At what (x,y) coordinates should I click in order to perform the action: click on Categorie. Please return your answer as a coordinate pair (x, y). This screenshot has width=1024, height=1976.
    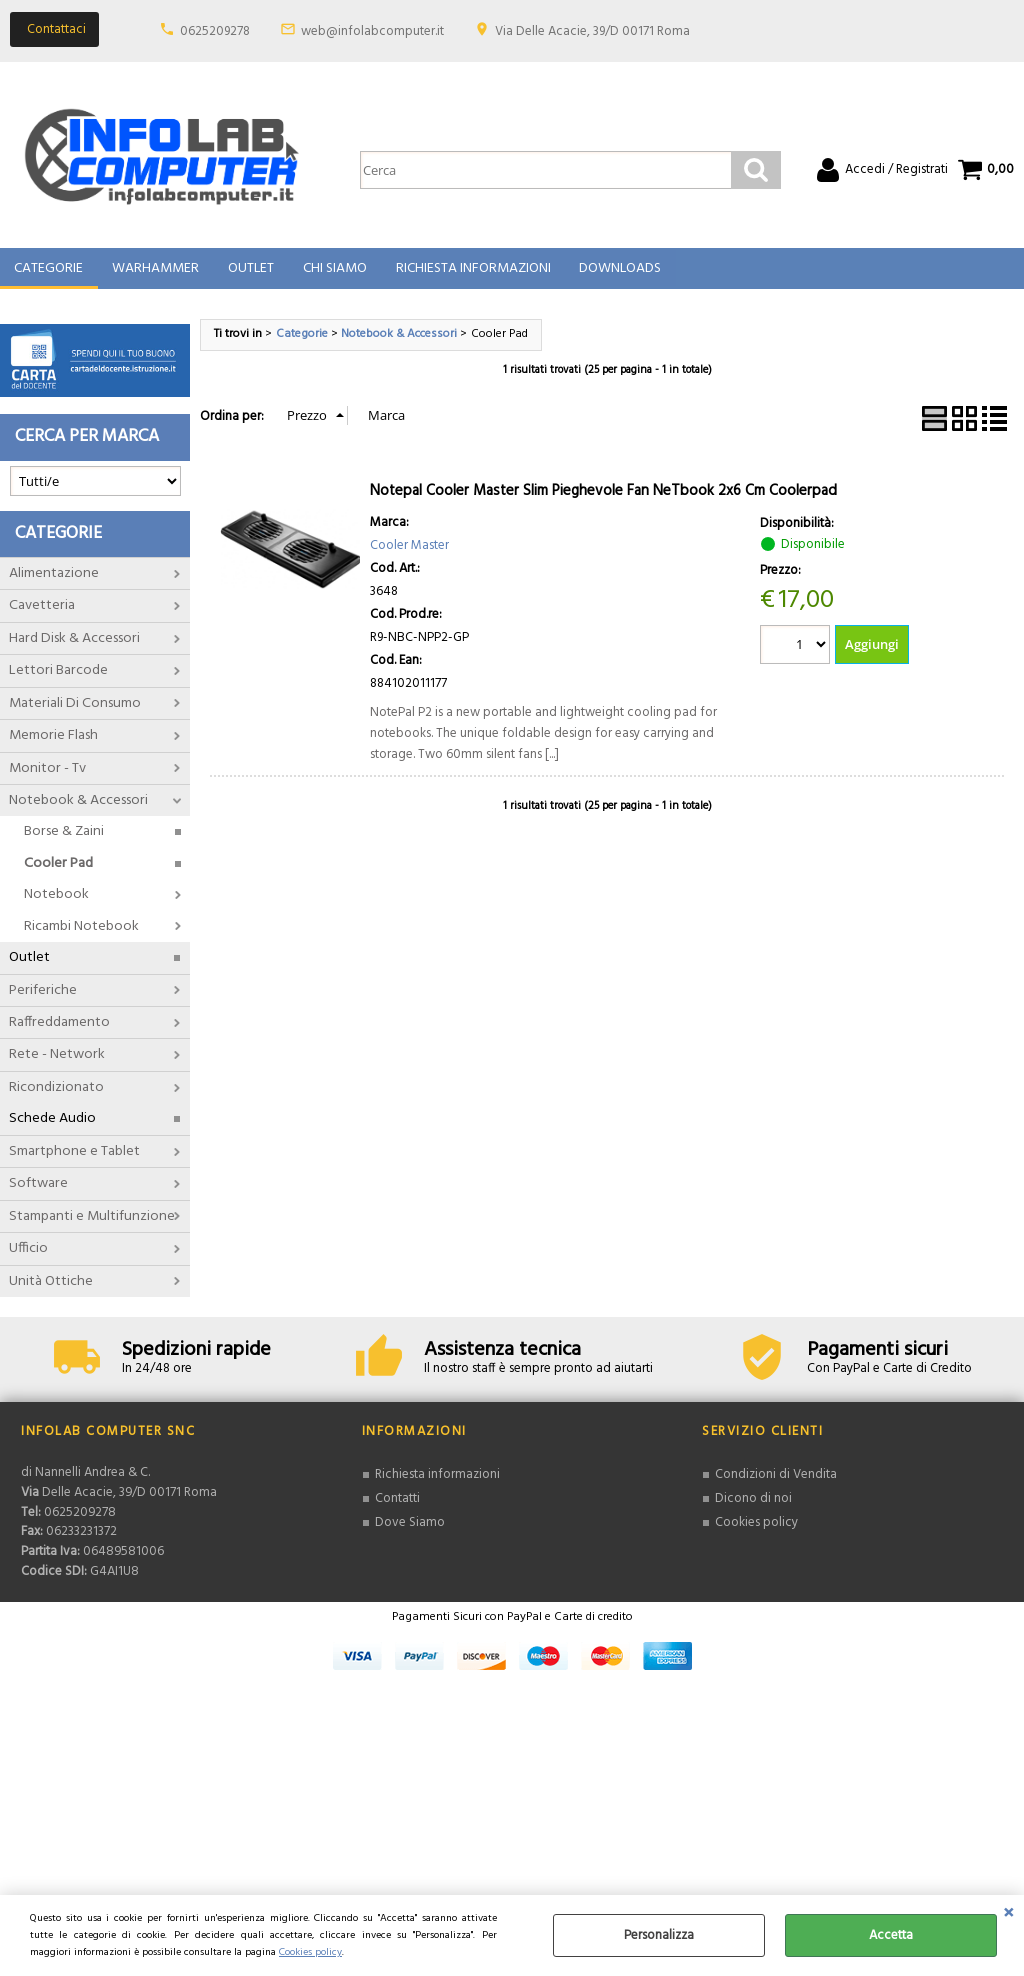
    Looking at the image, I should click on (48, 274).